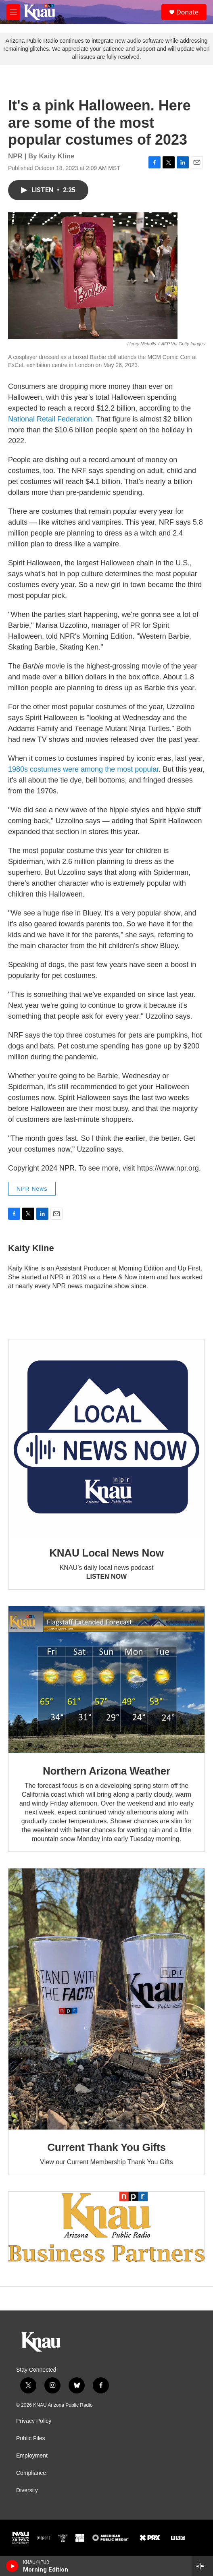  I want to click on Diversity, so click(27, 2490).